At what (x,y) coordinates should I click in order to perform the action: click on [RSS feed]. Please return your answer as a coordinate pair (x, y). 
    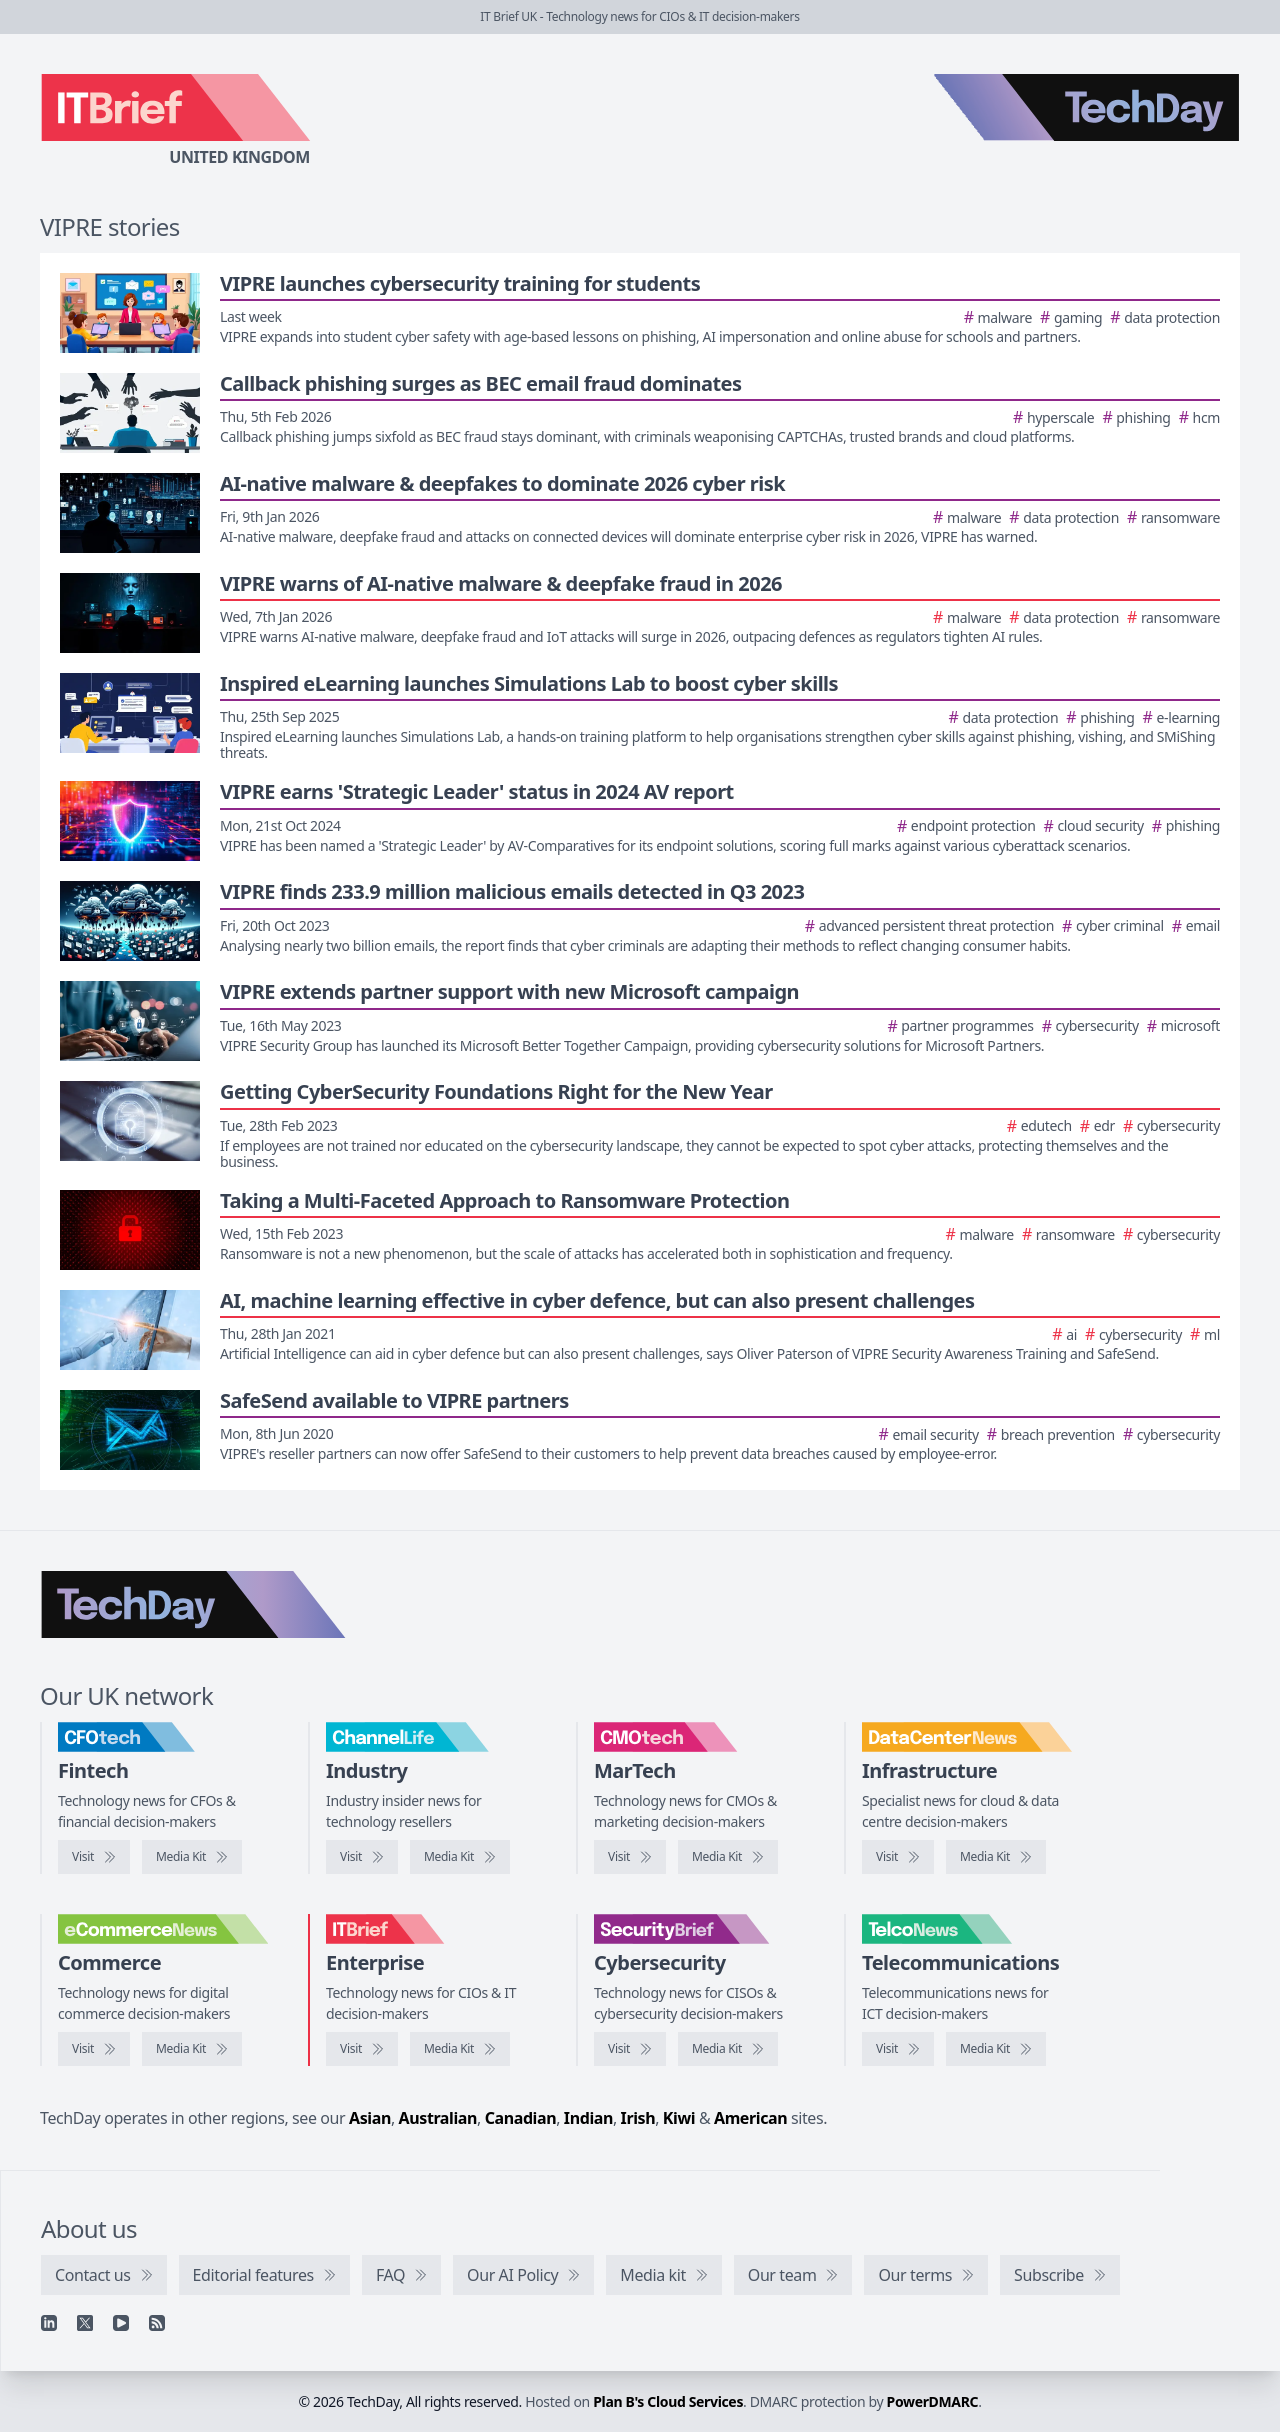
    Looking at the image, I should click on (157, 2323).